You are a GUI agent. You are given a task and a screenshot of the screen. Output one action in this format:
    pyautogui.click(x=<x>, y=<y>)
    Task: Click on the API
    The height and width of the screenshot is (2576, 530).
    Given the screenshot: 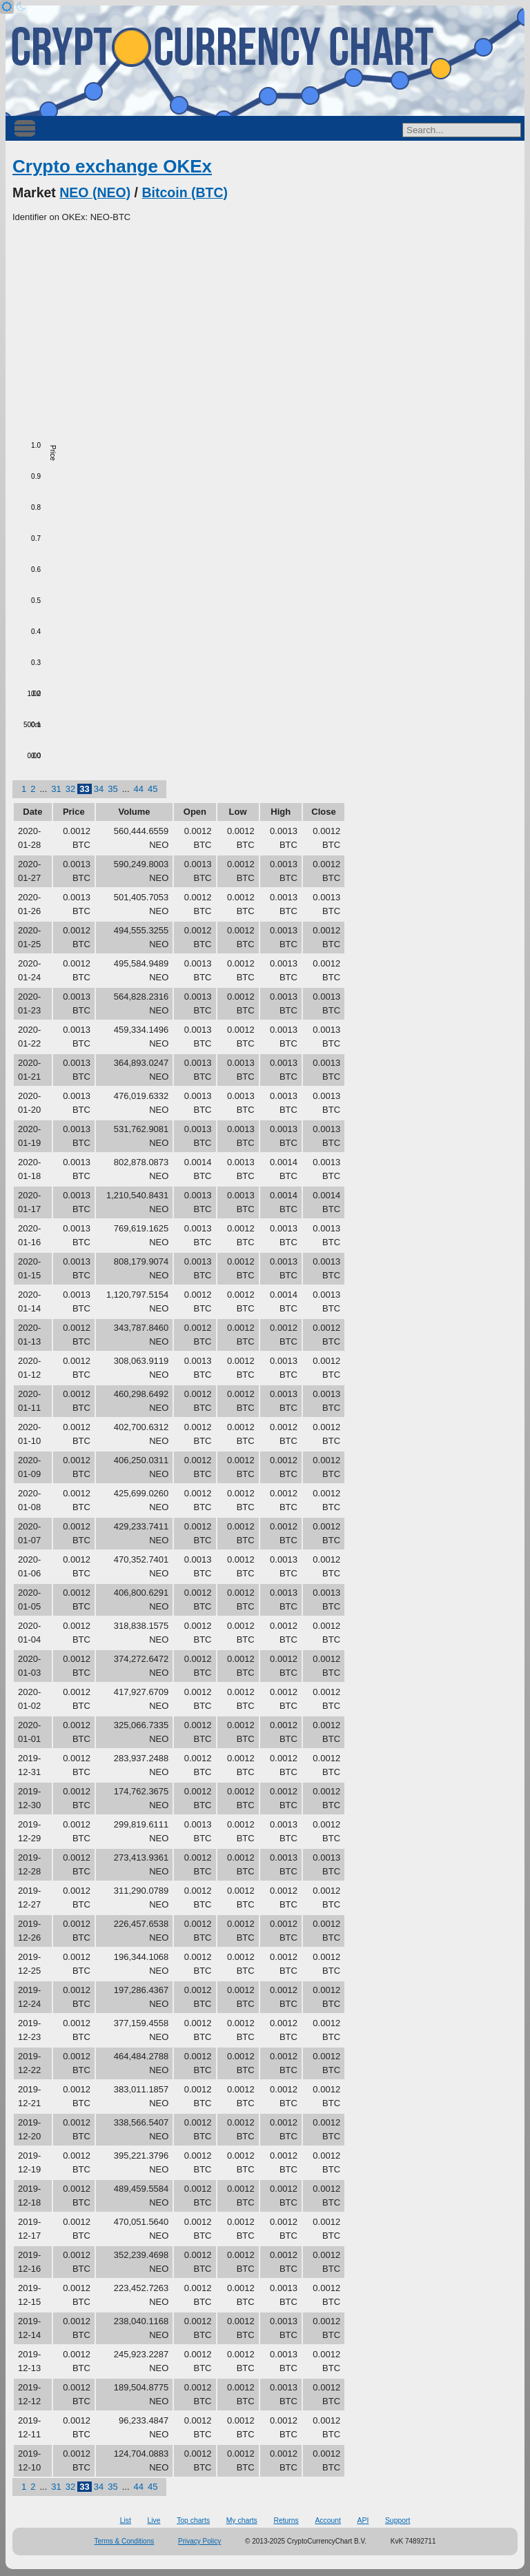 What is the action you would take?
    pyautogui.click(x=363, y=2520)
    